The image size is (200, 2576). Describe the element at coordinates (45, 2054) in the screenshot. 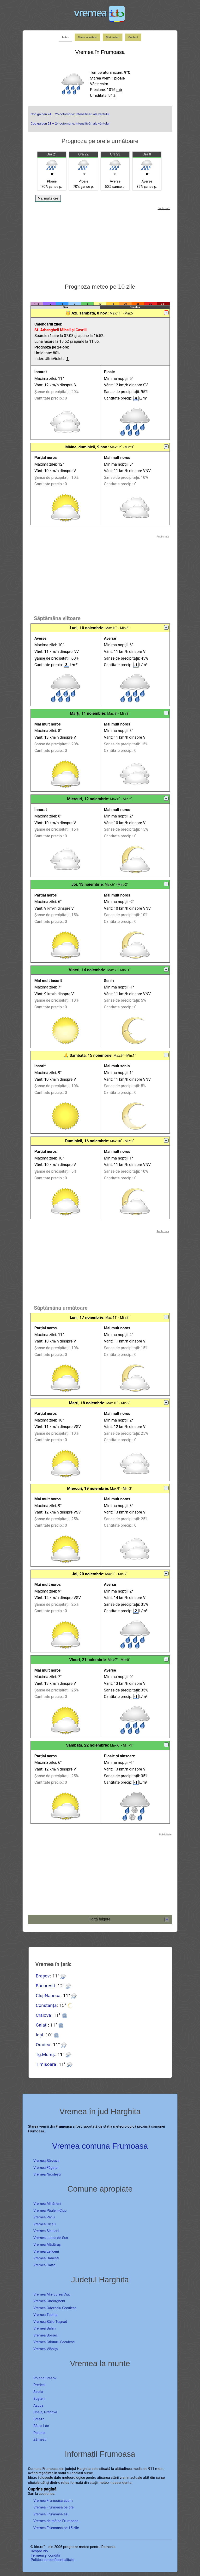

I see `Tg.Mureș` at that location.